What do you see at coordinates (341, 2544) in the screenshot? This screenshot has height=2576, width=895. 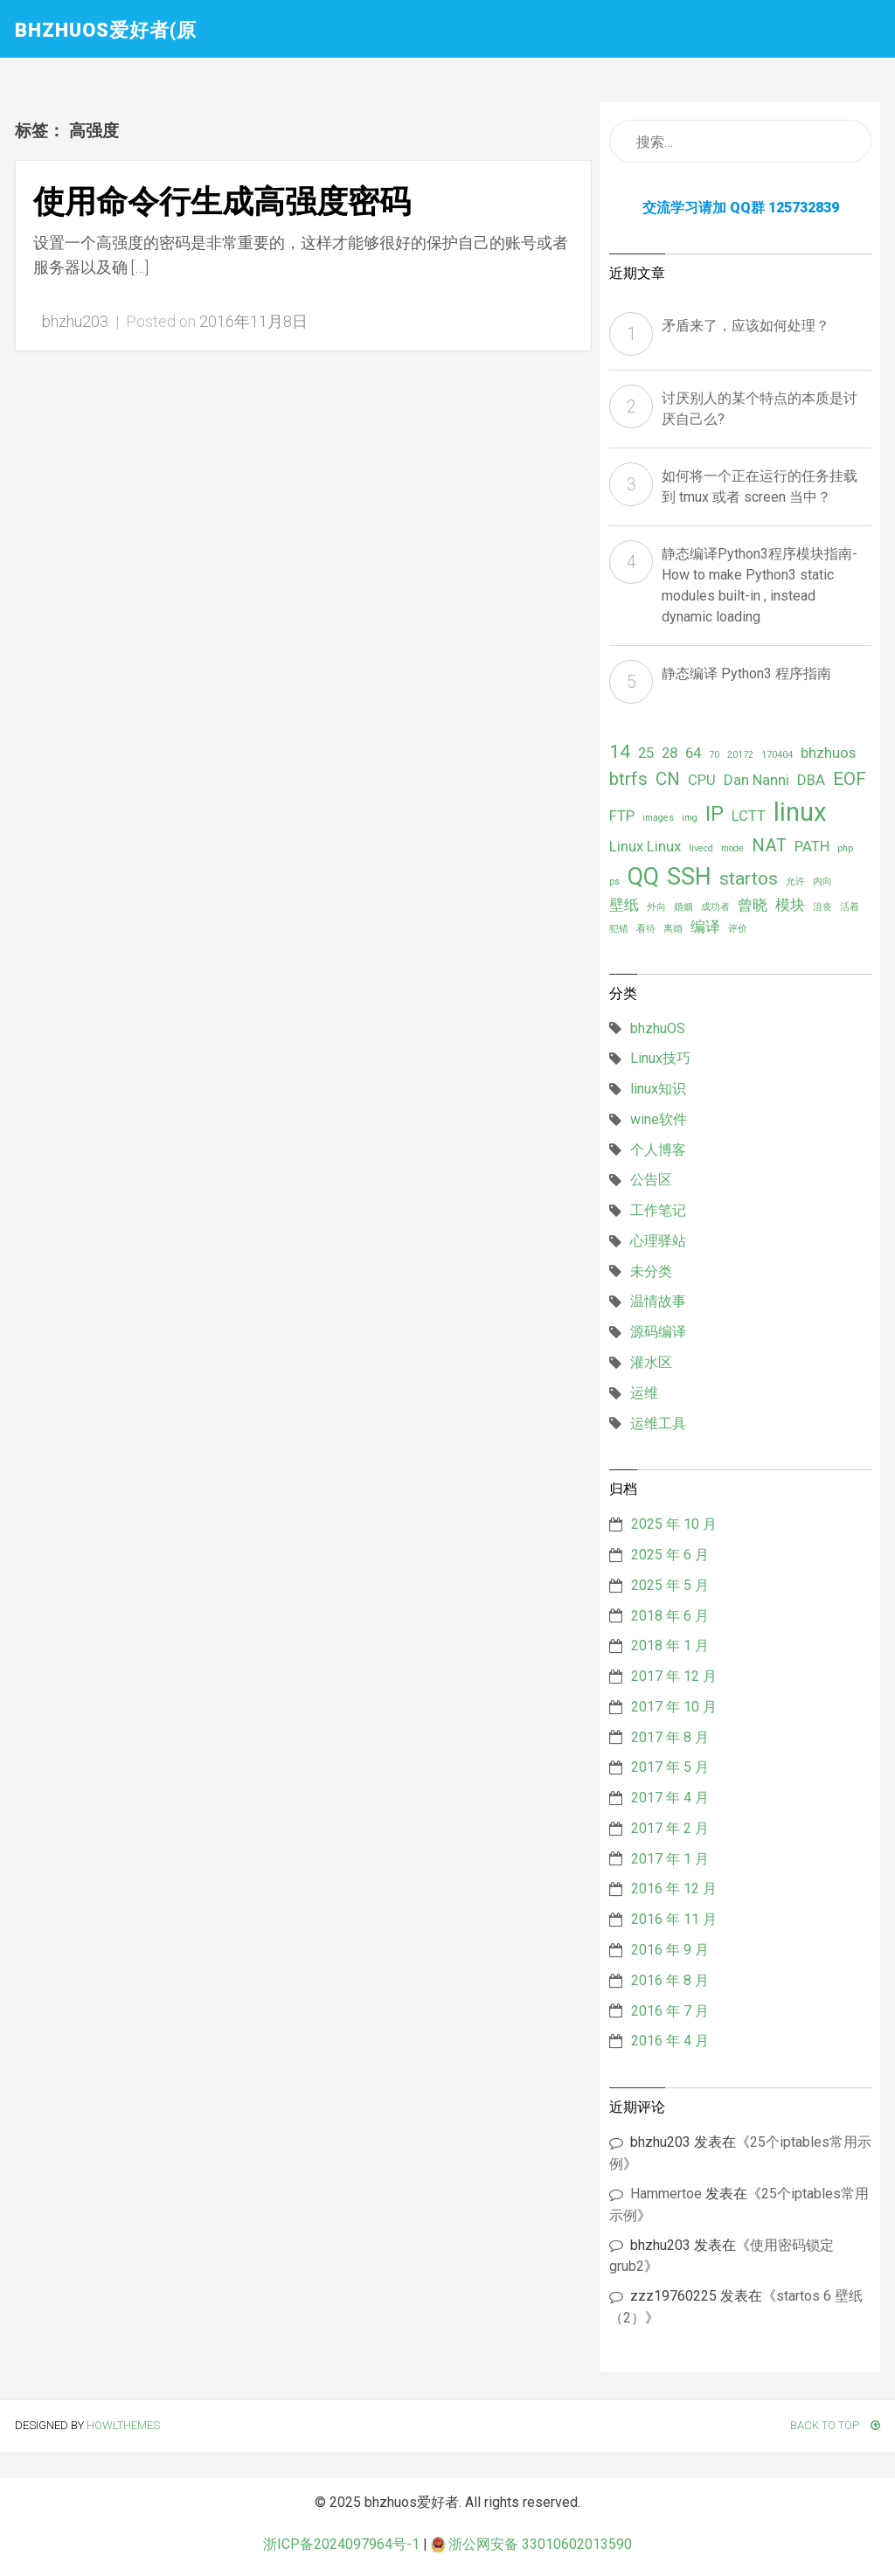 I see `浙ICP备2024097964号-1` at bounding box center [341, 2544].